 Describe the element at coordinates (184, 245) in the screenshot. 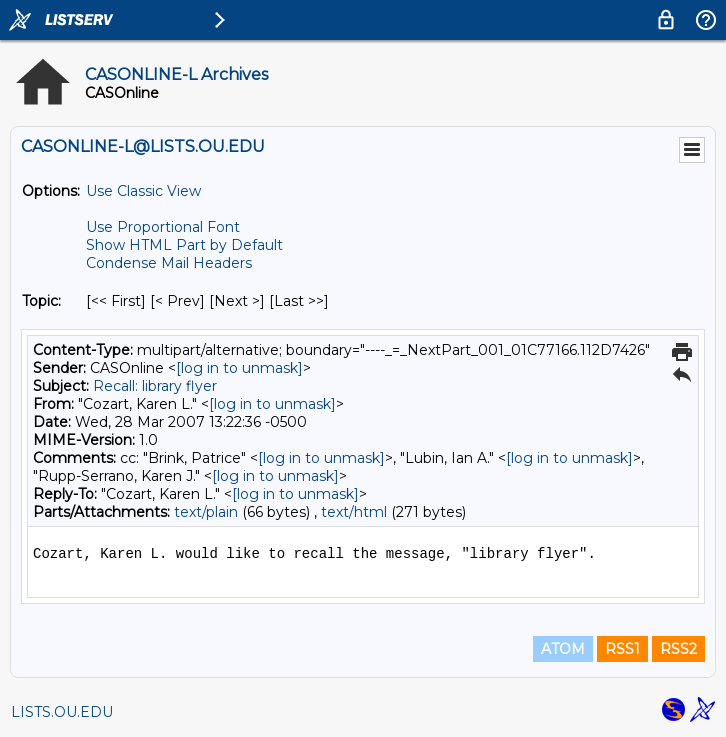

I see `Show HTML Part by Default` at that location.